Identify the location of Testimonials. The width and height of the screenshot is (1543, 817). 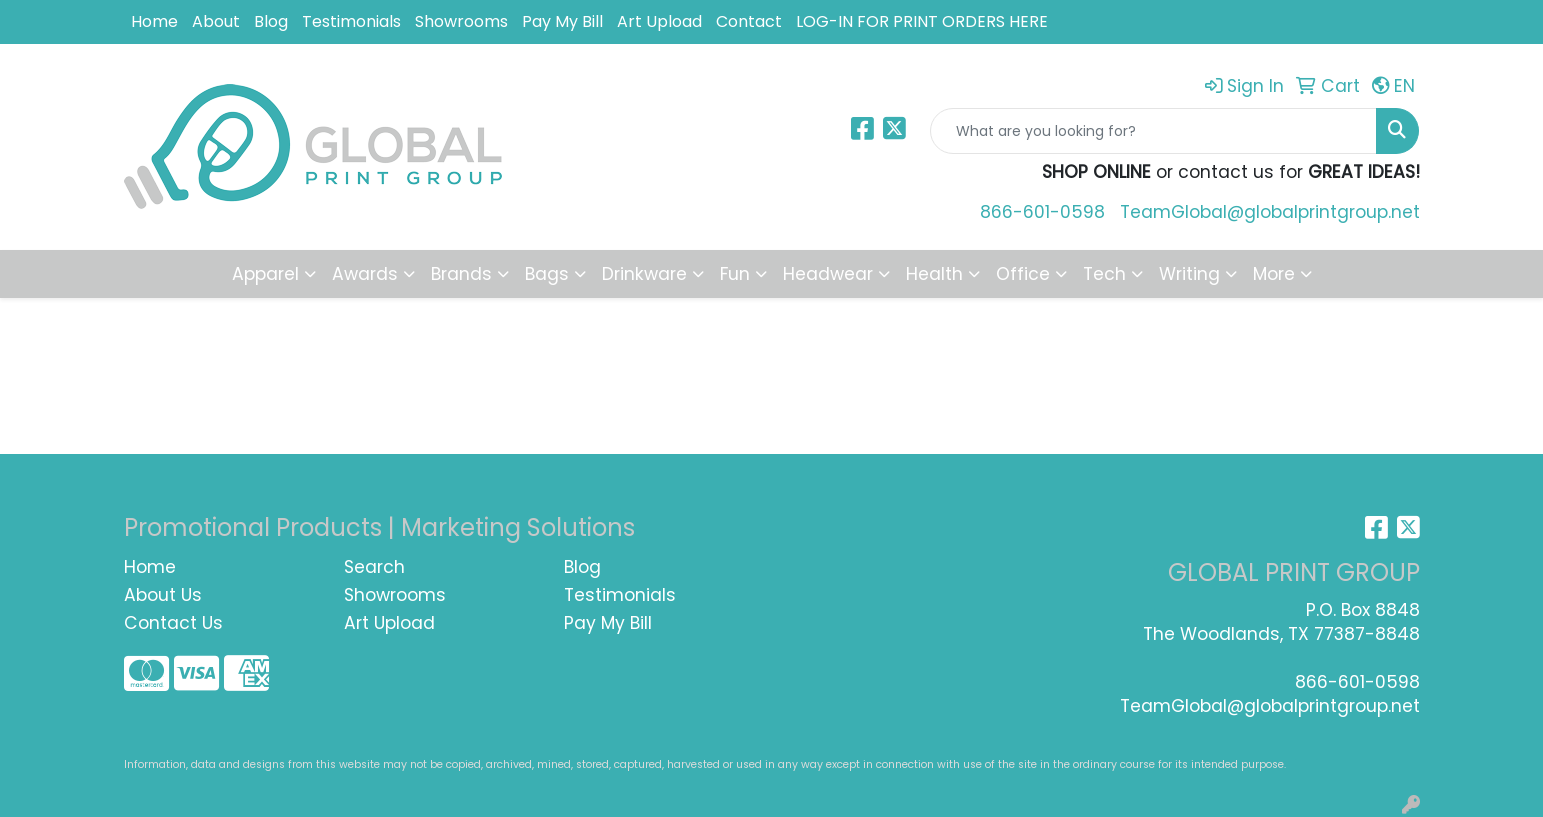
(351, 21).